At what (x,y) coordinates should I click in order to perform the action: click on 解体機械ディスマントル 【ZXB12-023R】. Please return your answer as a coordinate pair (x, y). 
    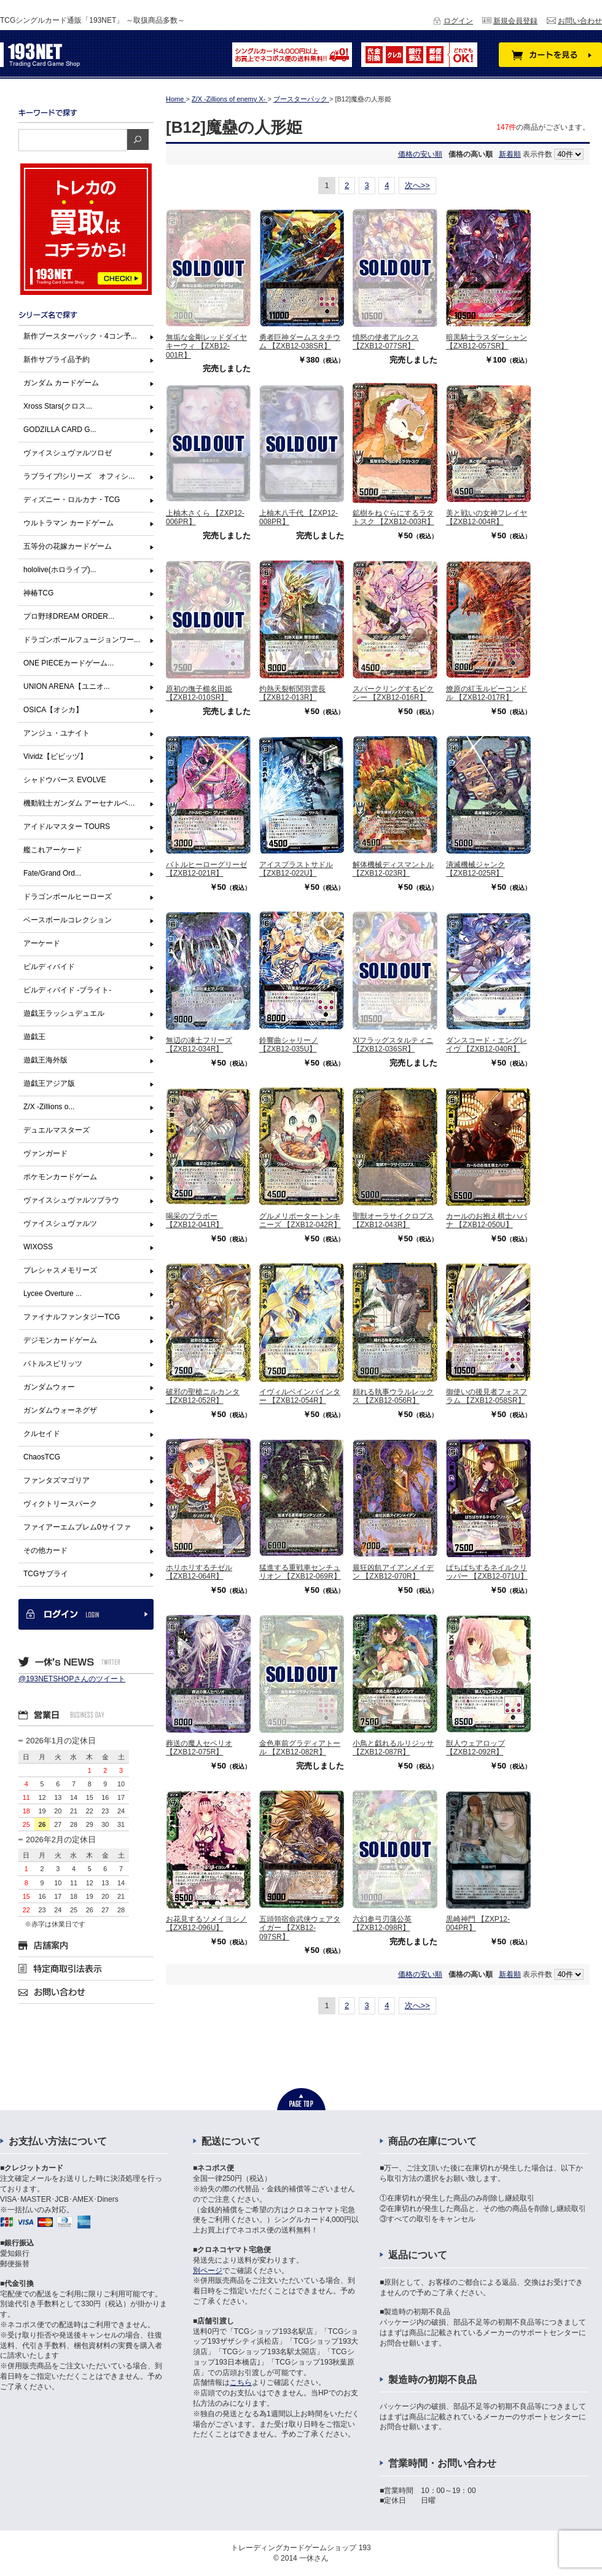
    Looking at the image, I should click on (393, 869).